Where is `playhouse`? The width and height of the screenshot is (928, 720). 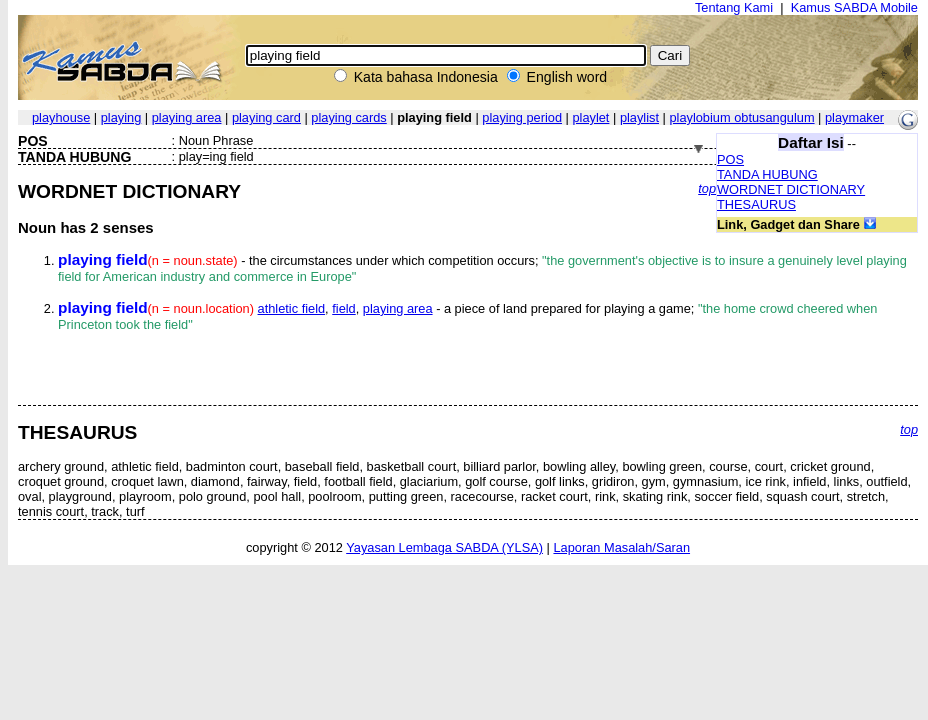 playhouse is located at coordinates (61, 117).